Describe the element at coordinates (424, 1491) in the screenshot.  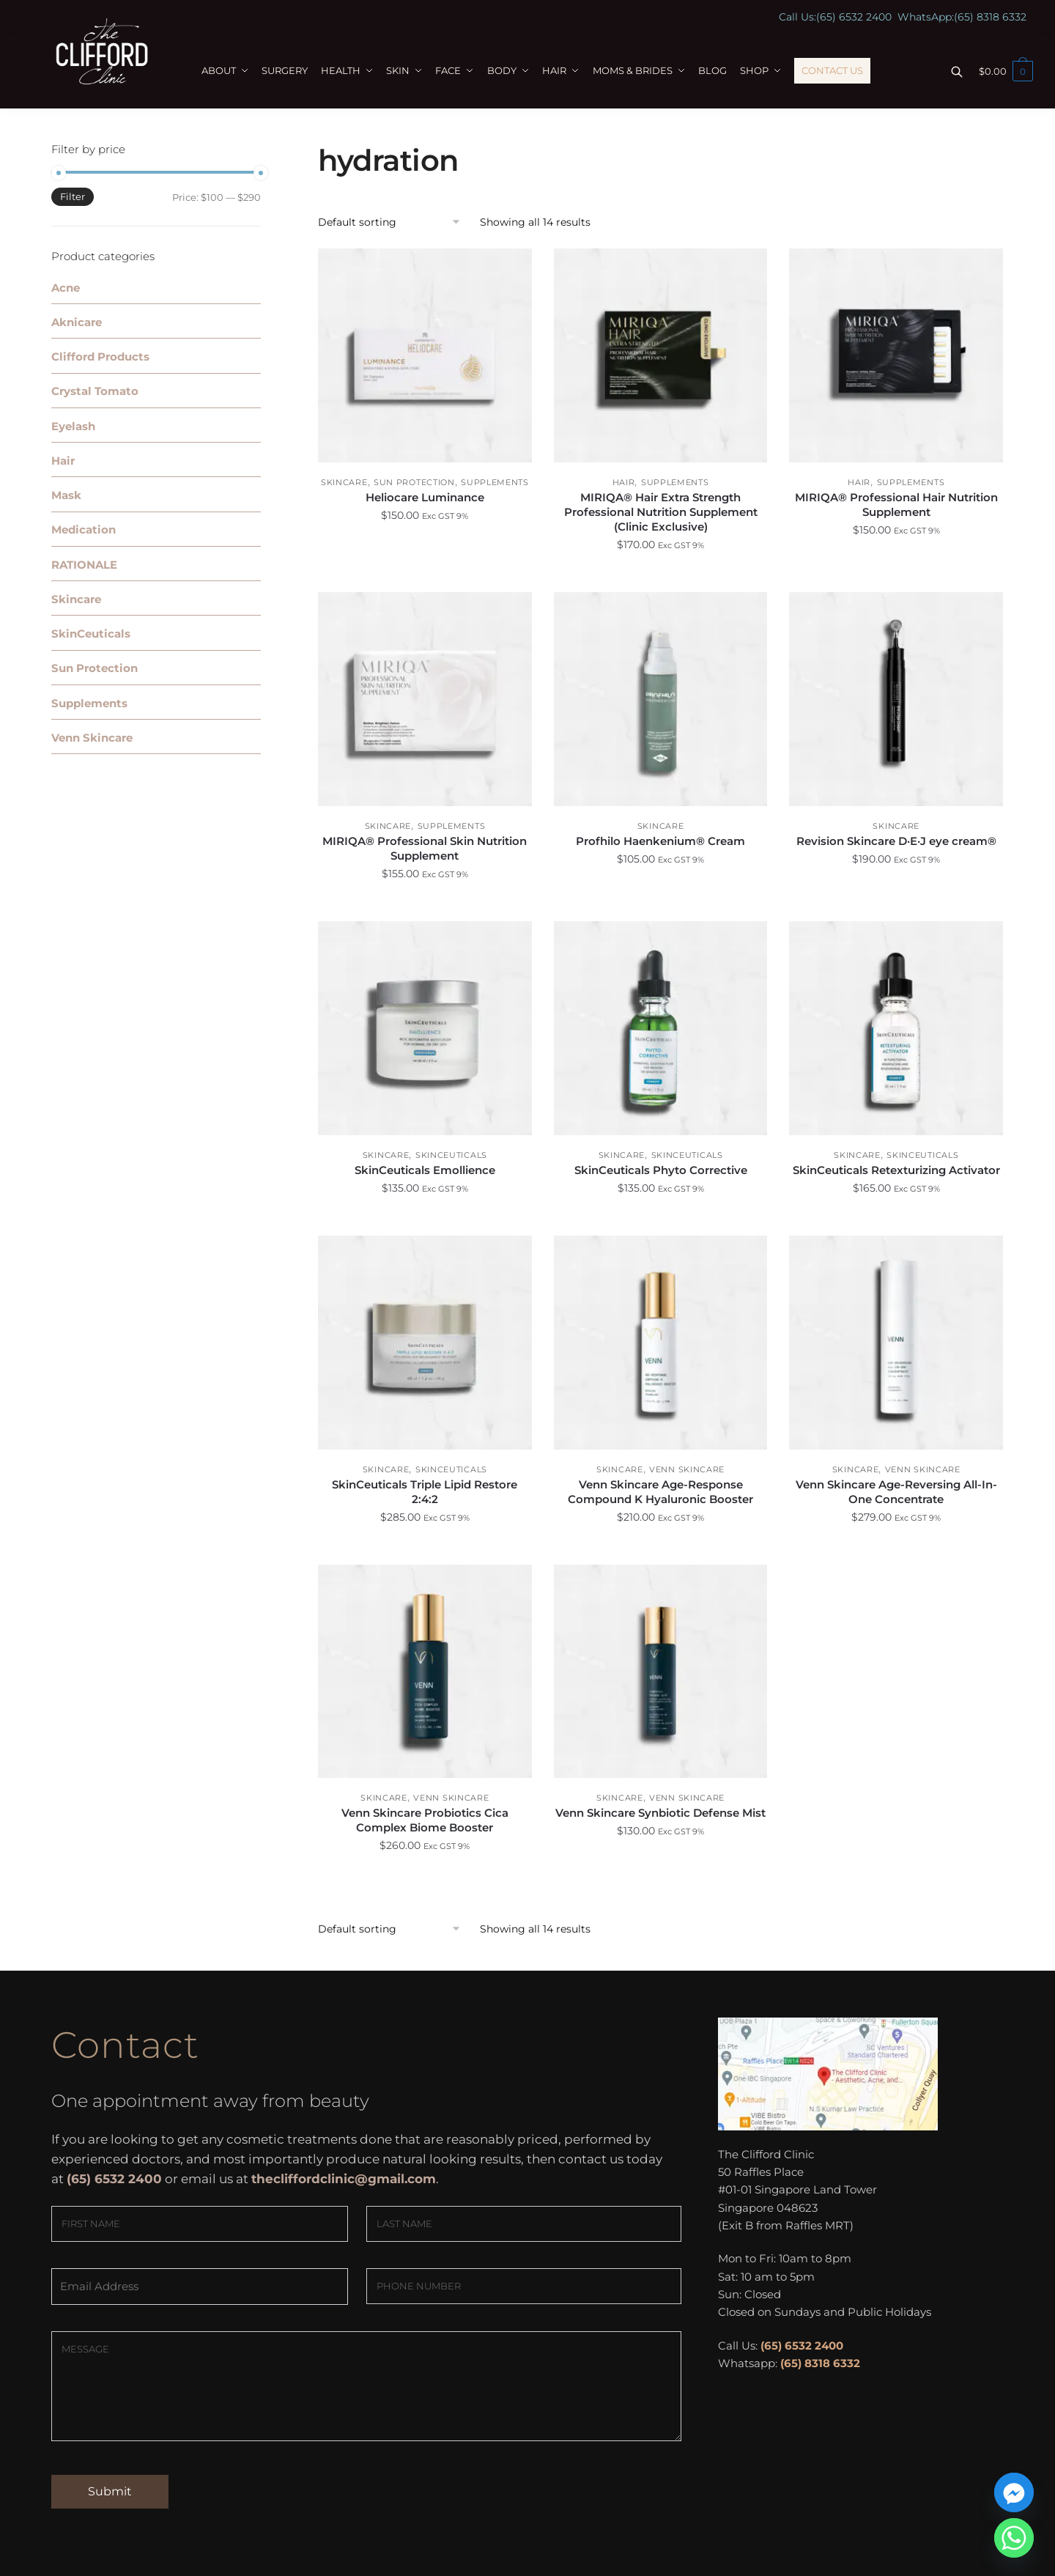
I see `SkinCeuticals Triple Lipid Restore 2:4:2` at that location.